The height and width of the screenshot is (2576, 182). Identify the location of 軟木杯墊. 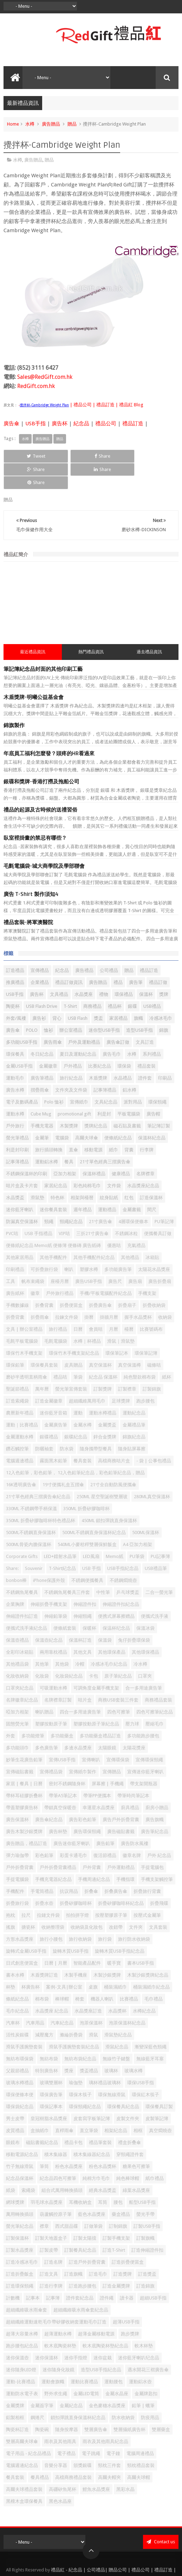
(144, 2319).